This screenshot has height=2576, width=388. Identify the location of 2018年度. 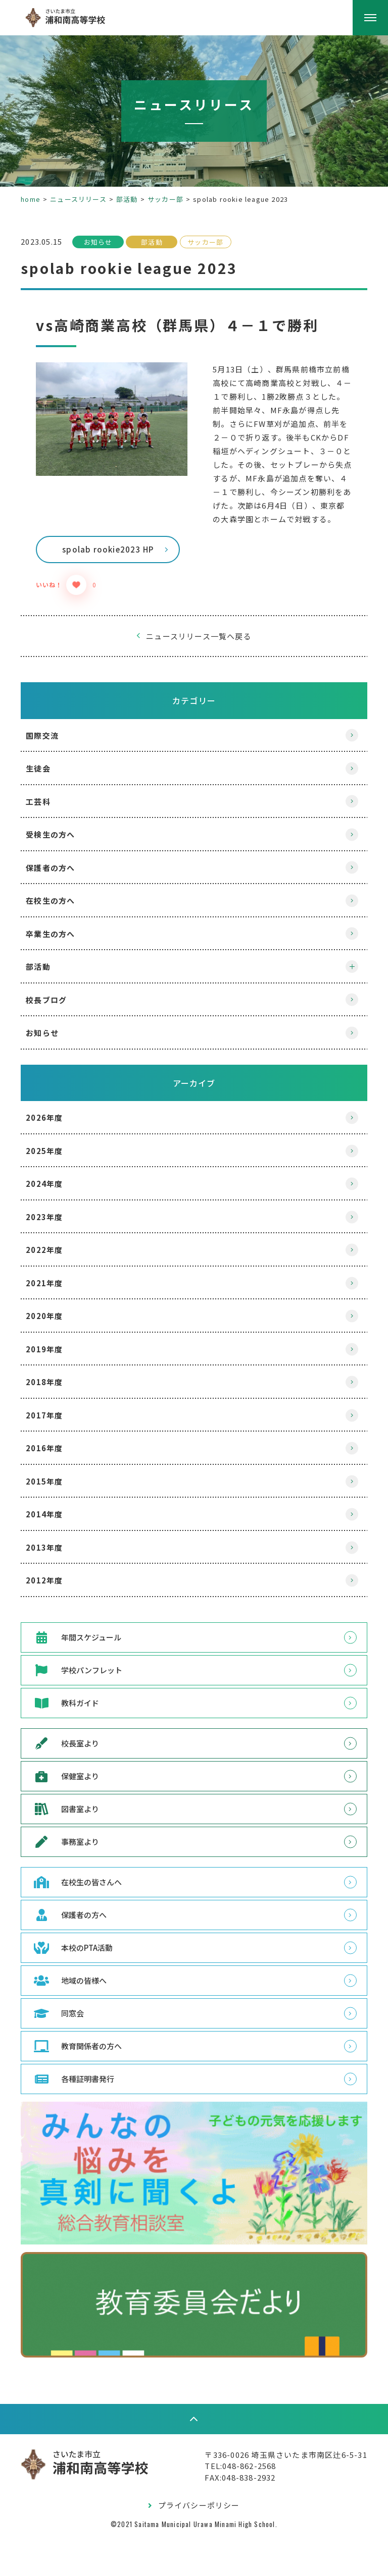
(53, 1422).